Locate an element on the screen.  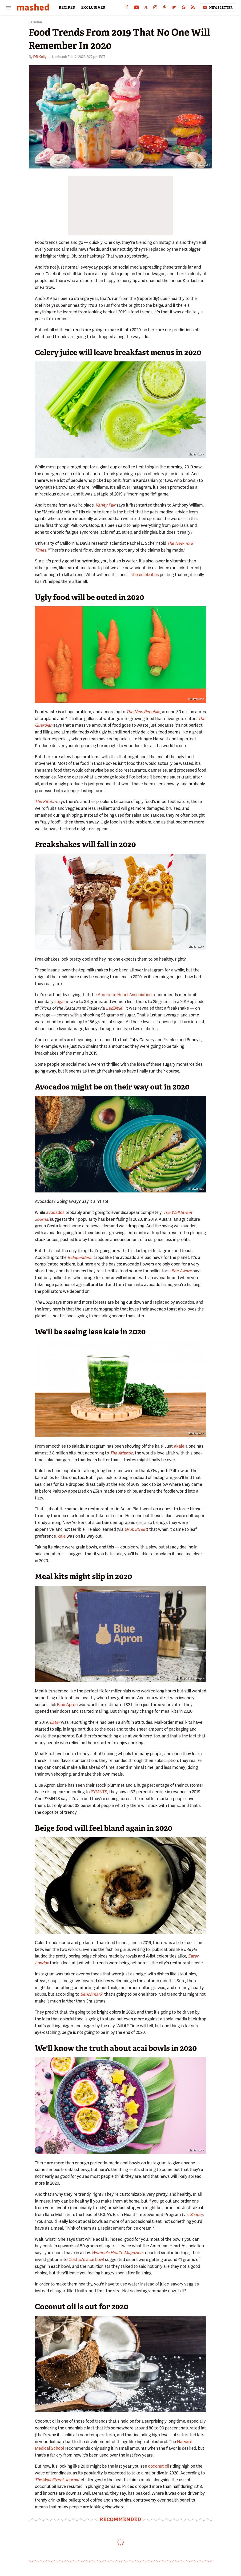
PYMNTS is located at coordinates (99, 1791).